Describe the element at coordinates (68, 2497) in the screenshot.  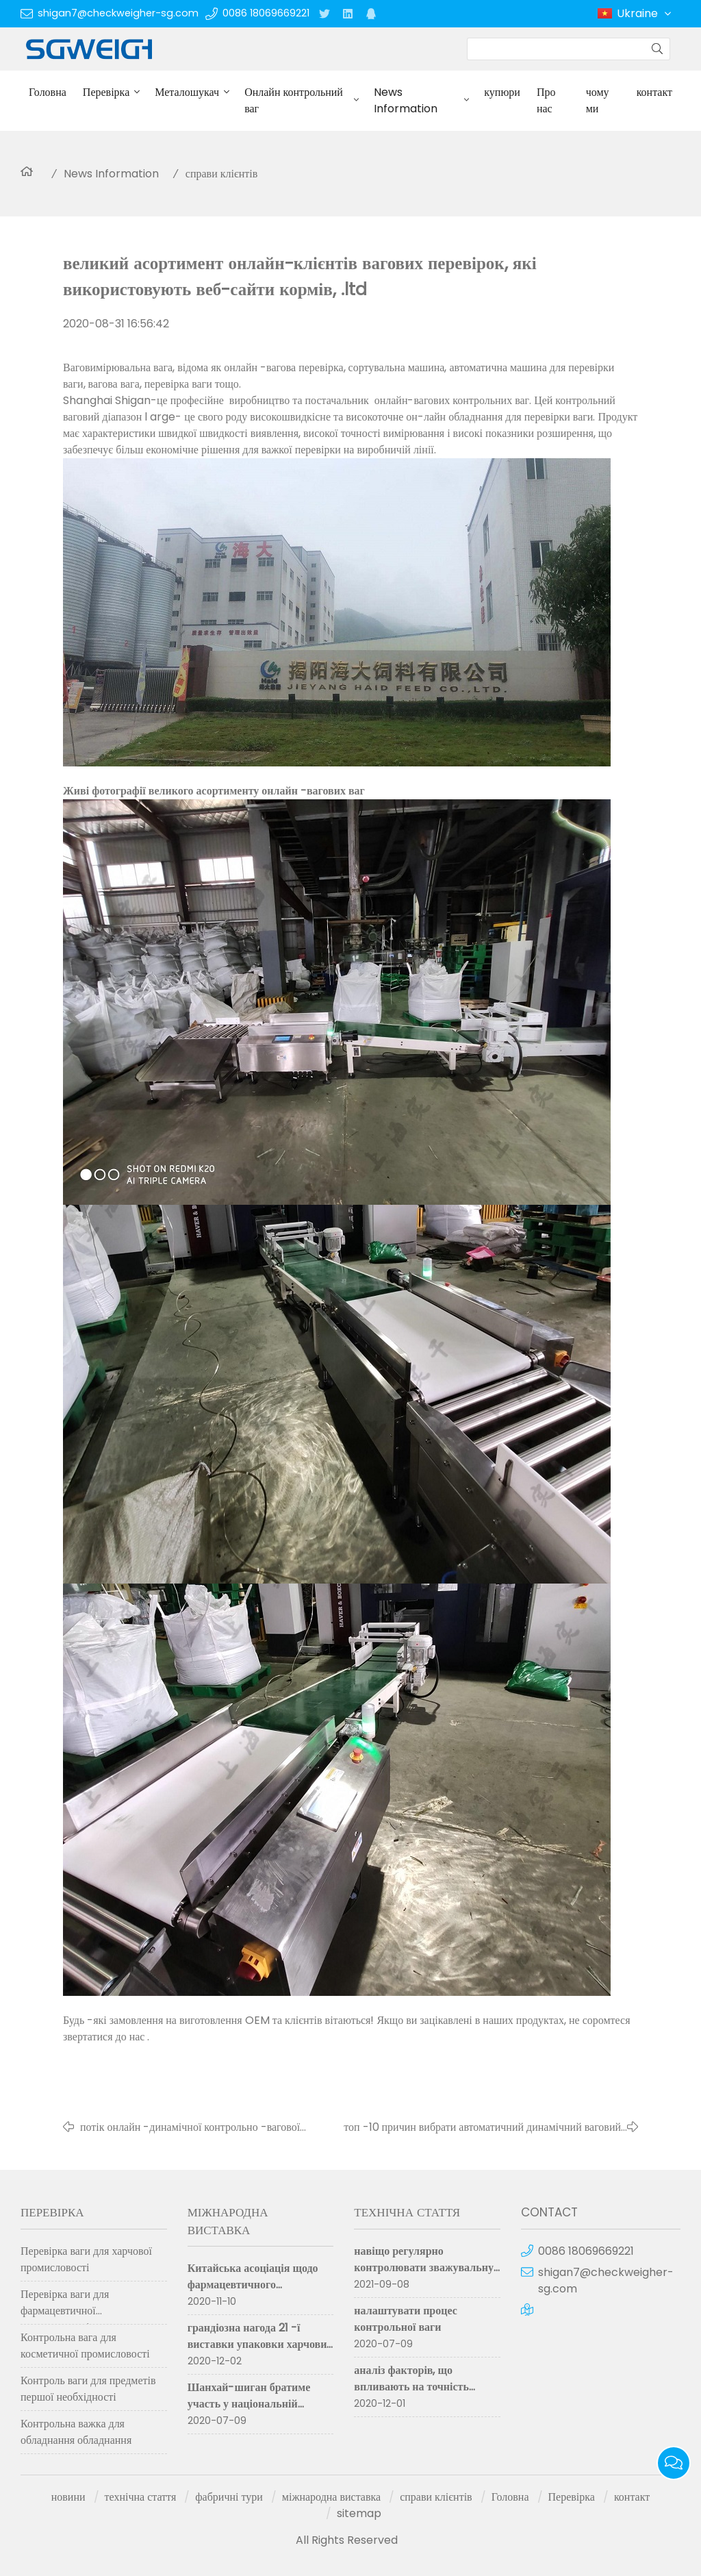
I see `новини` at that location.